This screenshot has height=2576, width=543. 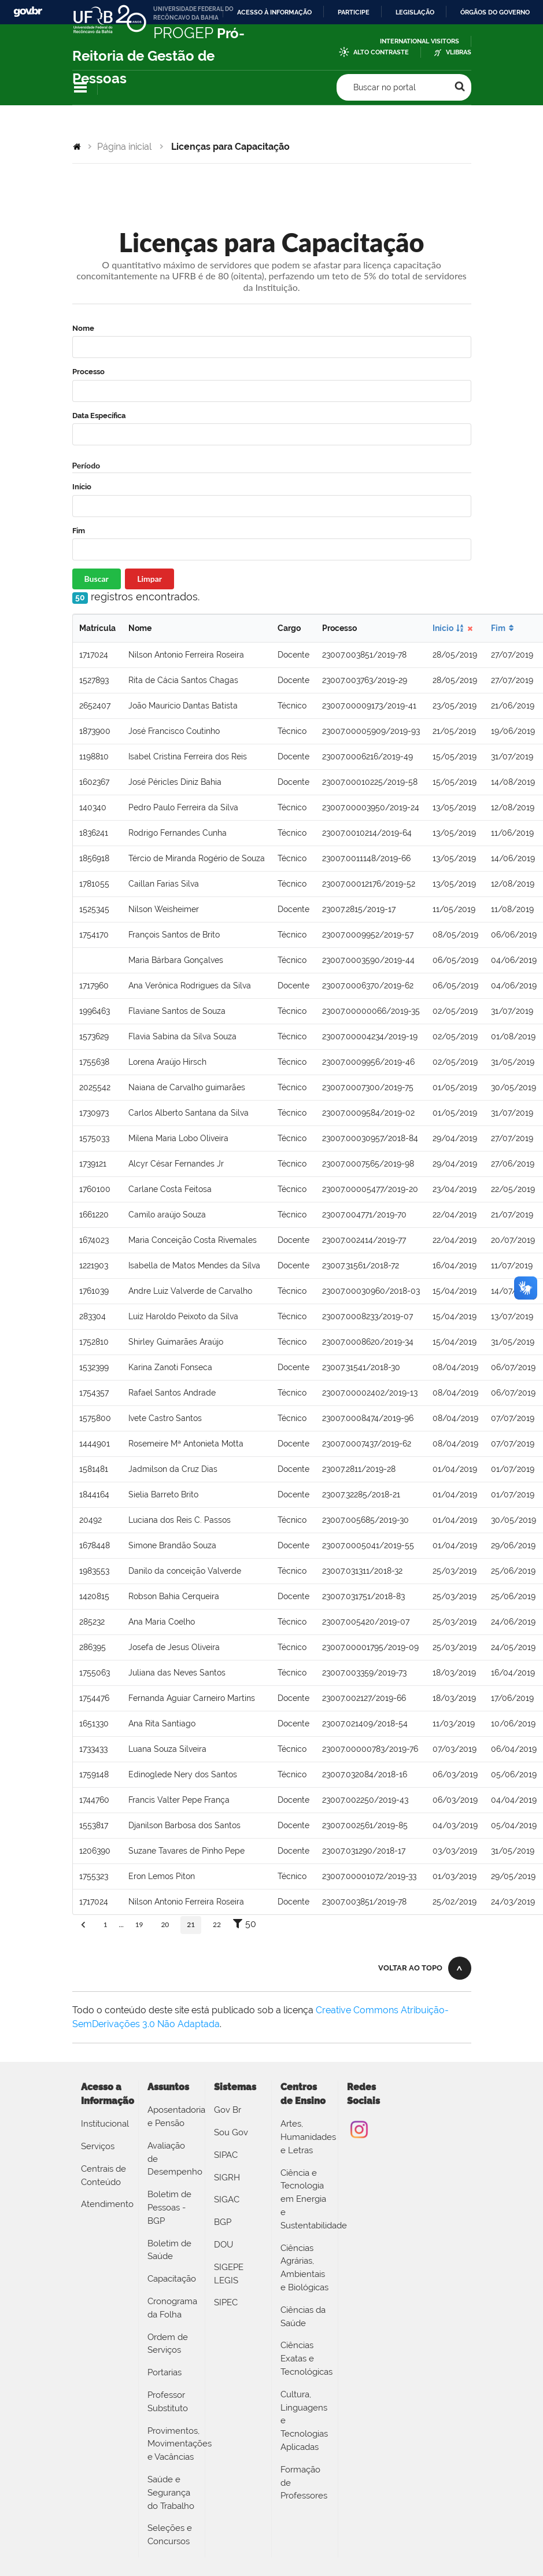 I want to click on Legislação, so click(x=415, y=12).